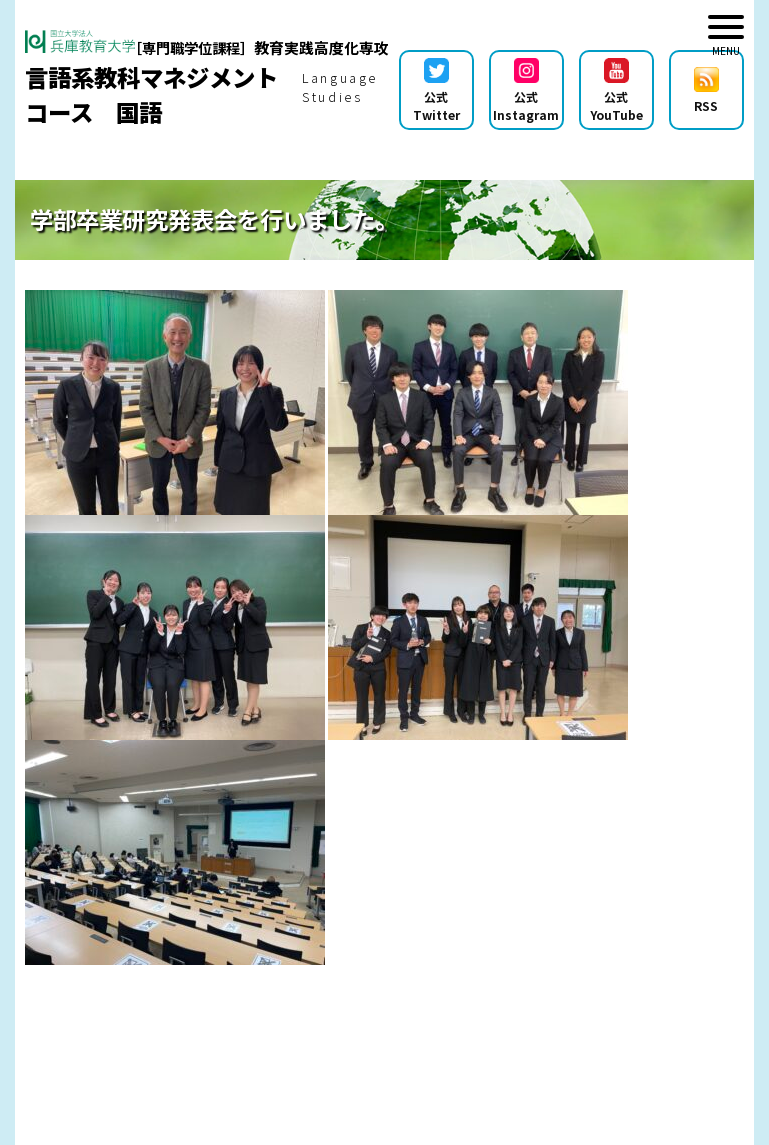  I want to click on 公式YouTube, so click(616, 90).